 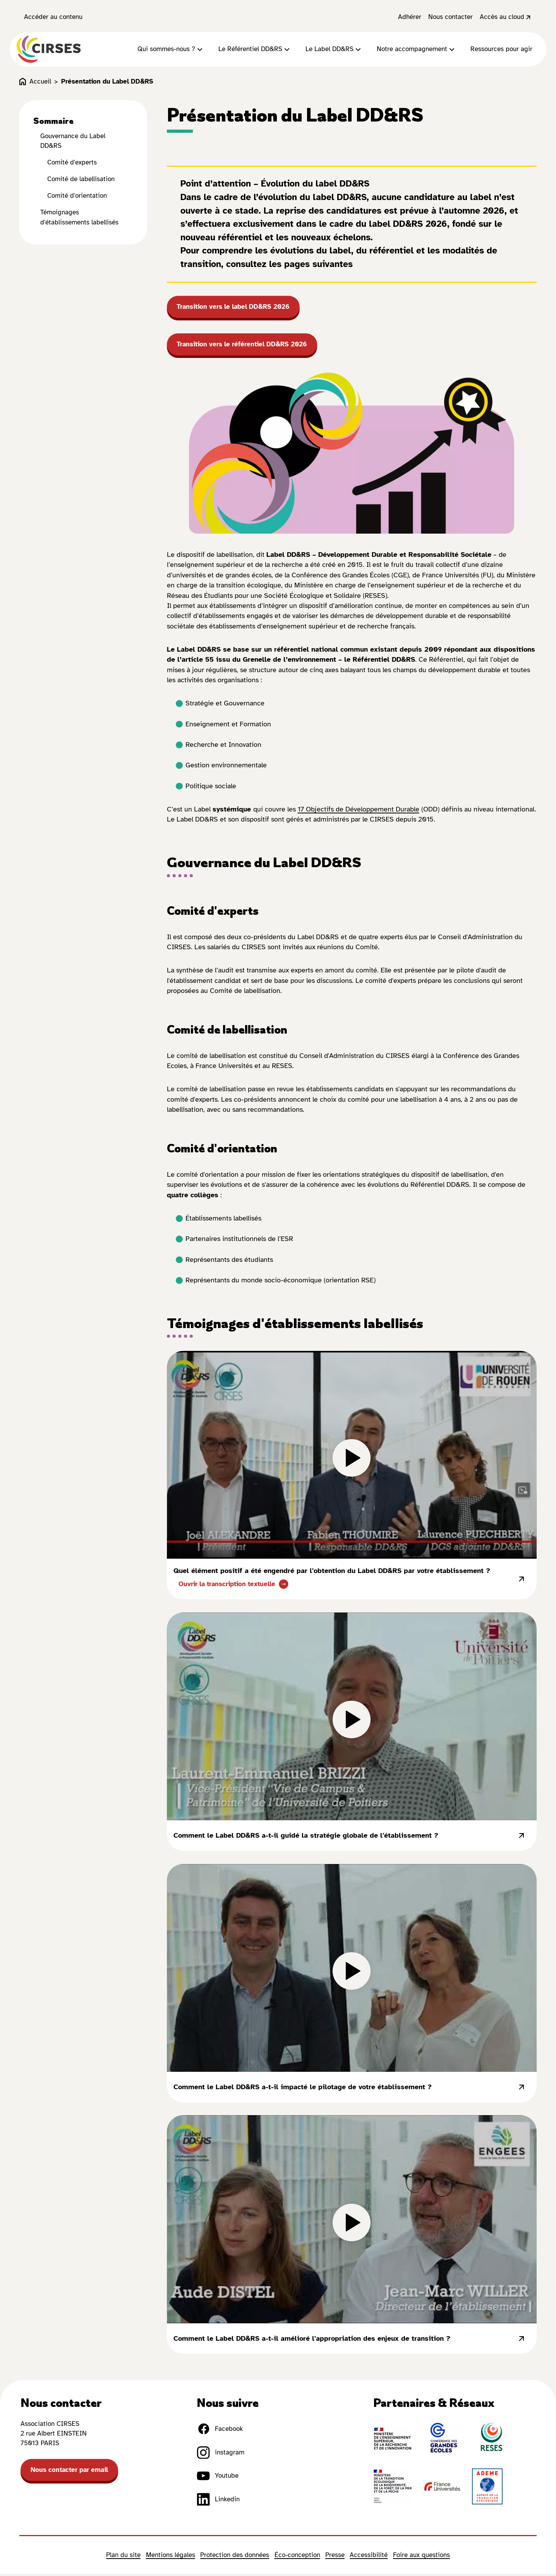 What do you see at coordinates (450, 17) in the screenshot?
I see `Nous contacter` at bounding box center [450, 17].